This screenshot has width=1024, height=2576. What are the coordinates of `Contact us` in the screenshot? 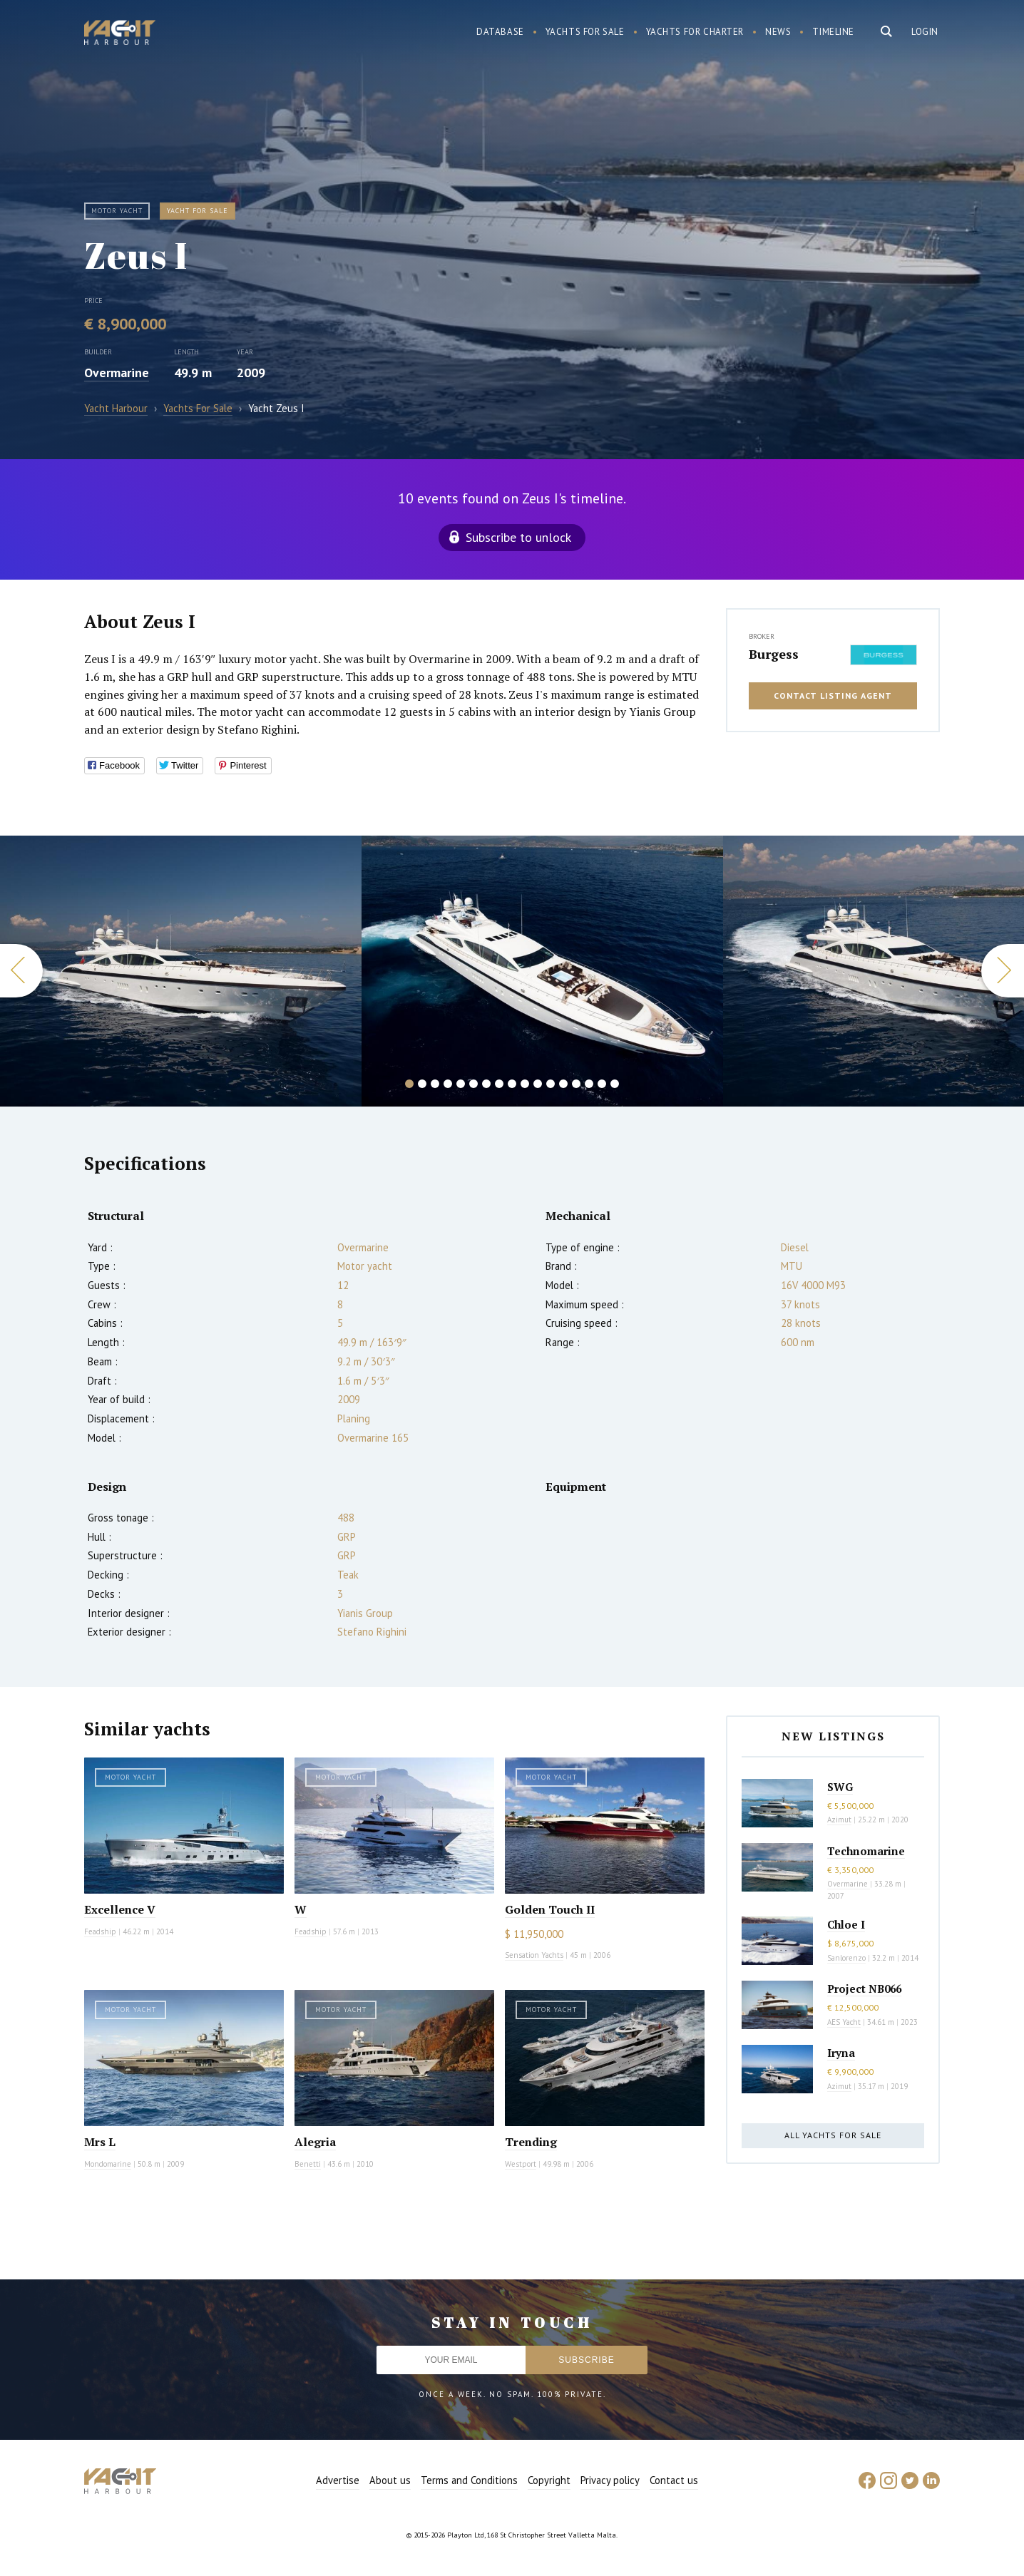 It's located at (674, 2480).